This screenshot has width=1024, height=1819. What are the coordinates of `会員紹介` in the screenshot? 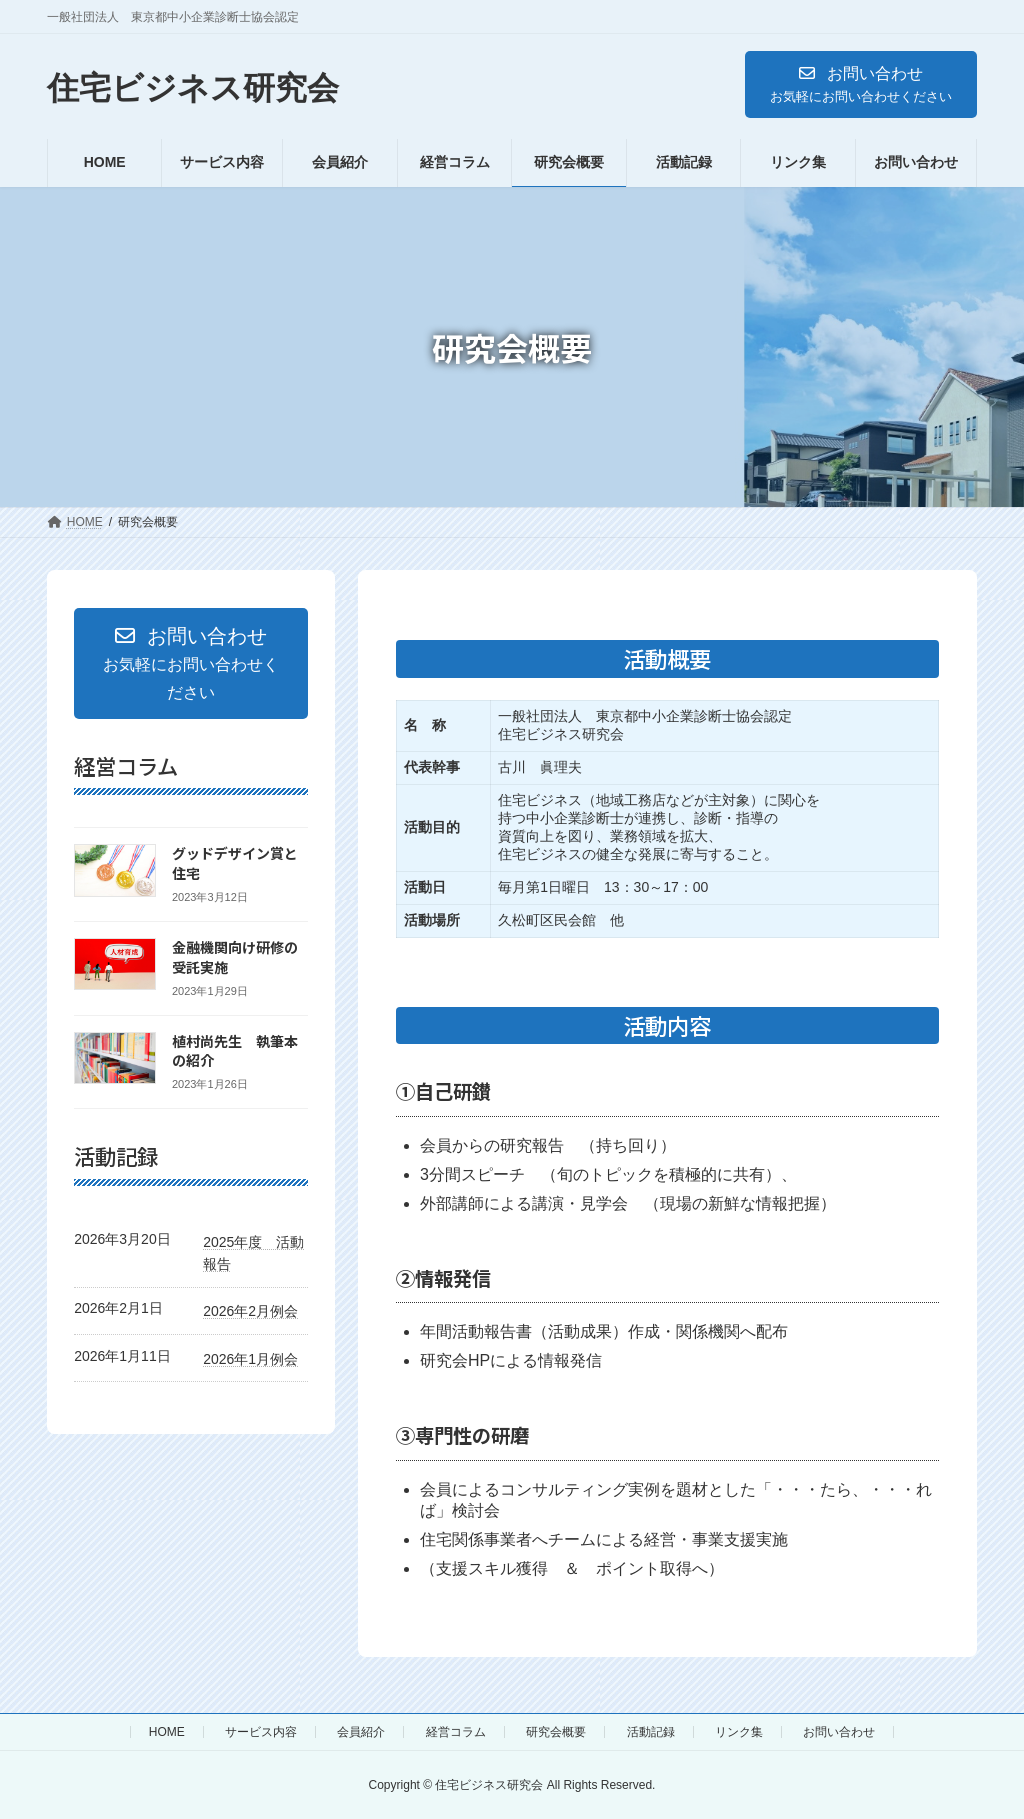 It's located at (361, 1732).